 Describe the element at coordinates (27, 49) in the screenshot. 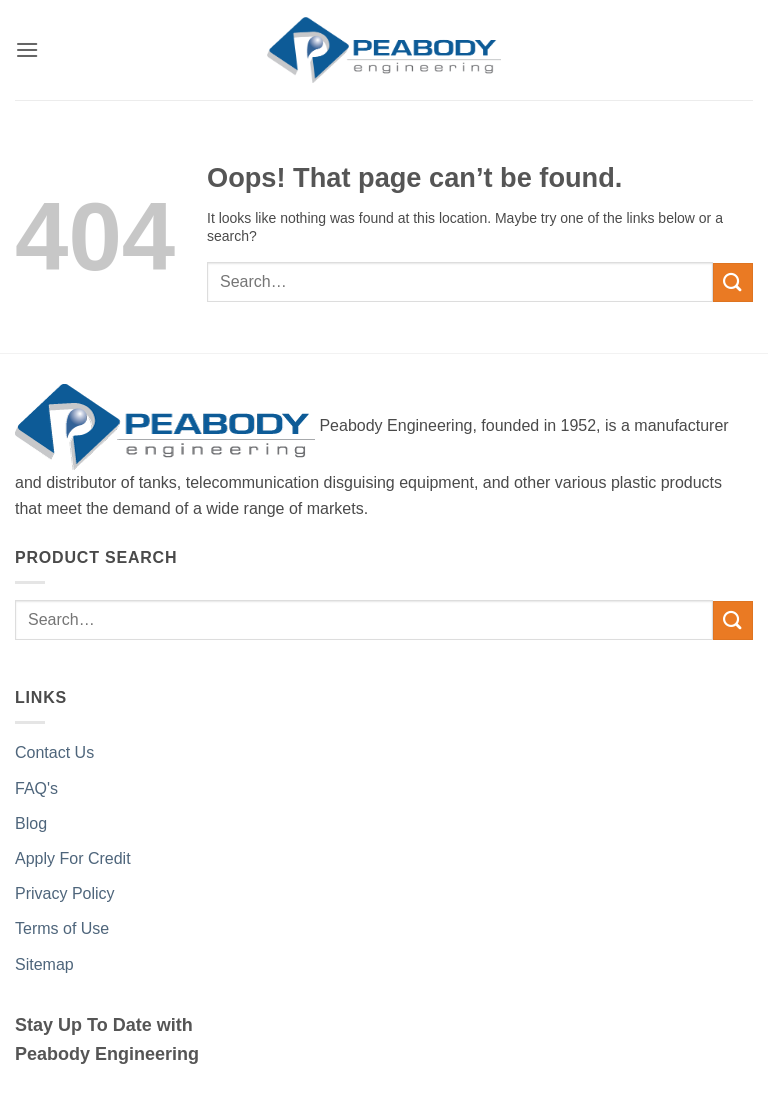

I see `[button]` at that location.